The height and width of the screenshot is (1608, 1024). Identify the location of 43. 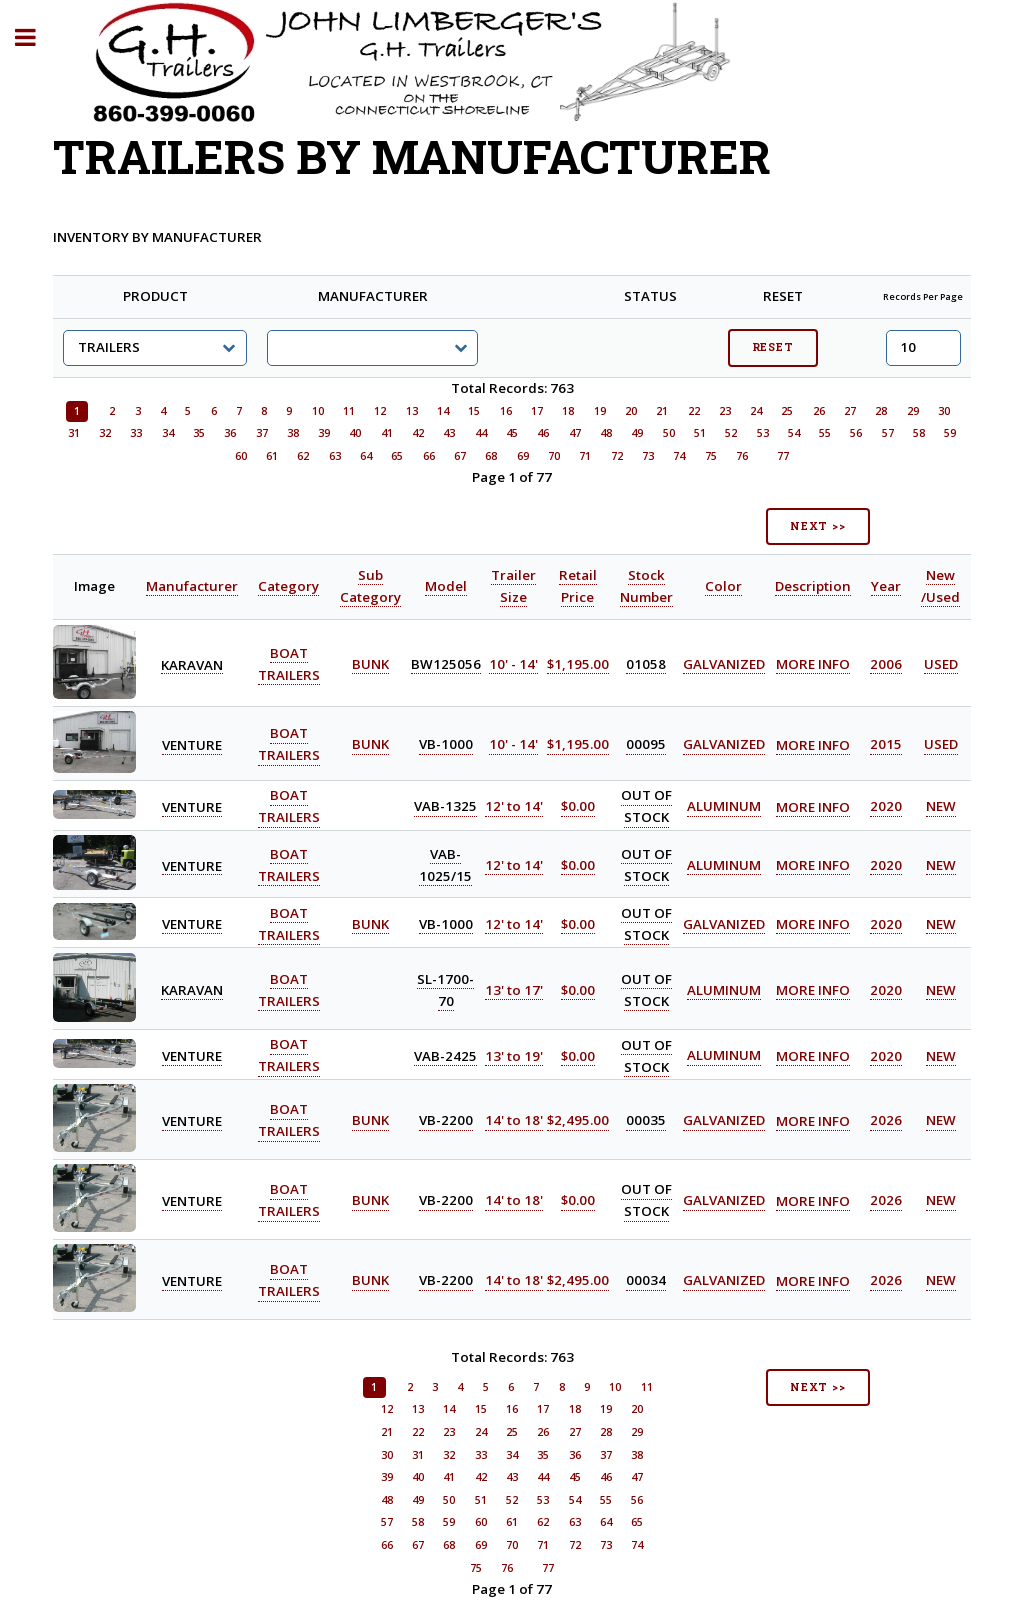
(449, 433).